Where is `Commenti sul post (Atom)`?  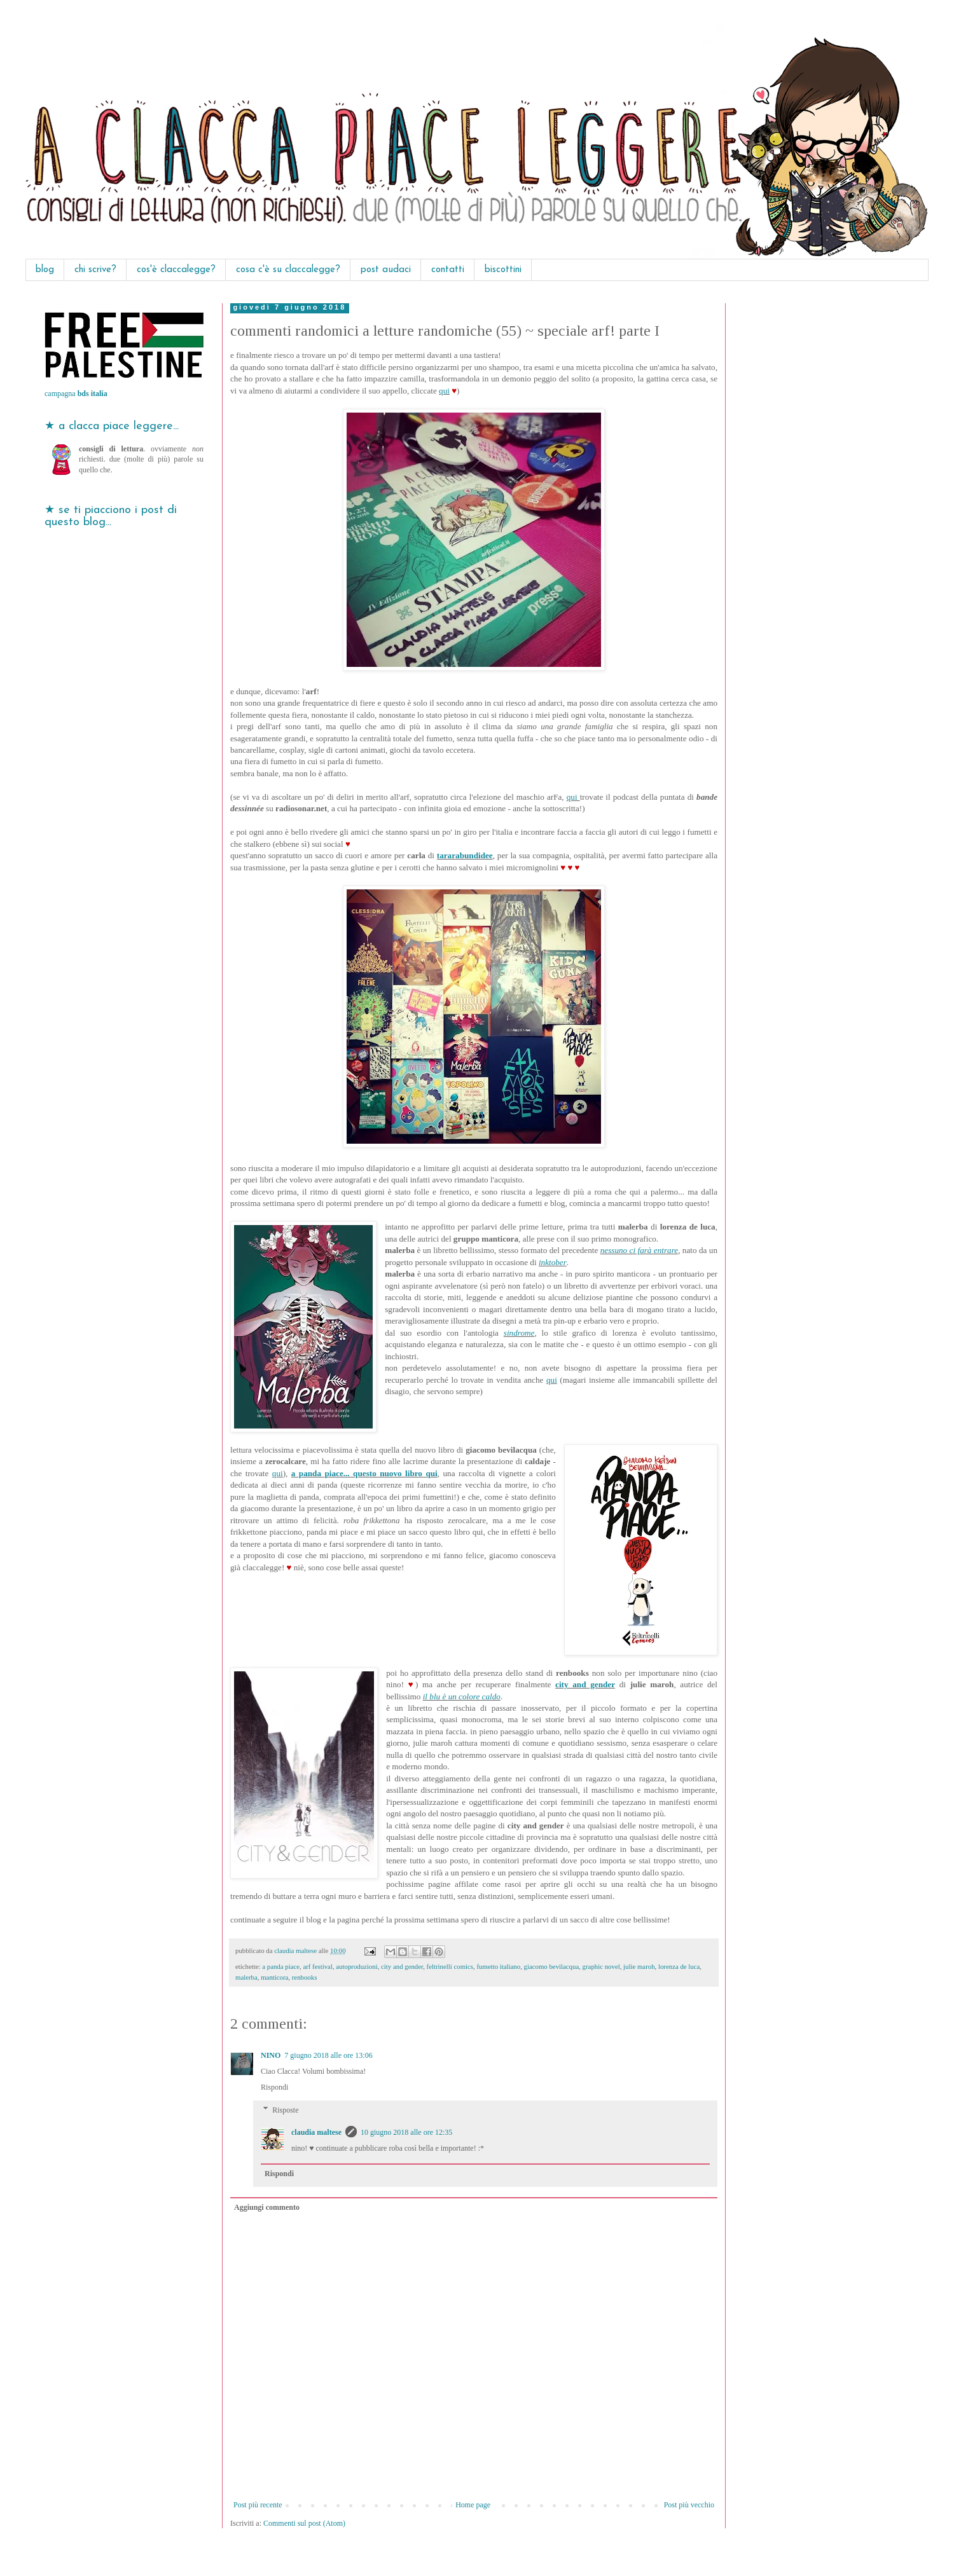 Commenti sul post (Atom) is located at coordinates (304, 2523).